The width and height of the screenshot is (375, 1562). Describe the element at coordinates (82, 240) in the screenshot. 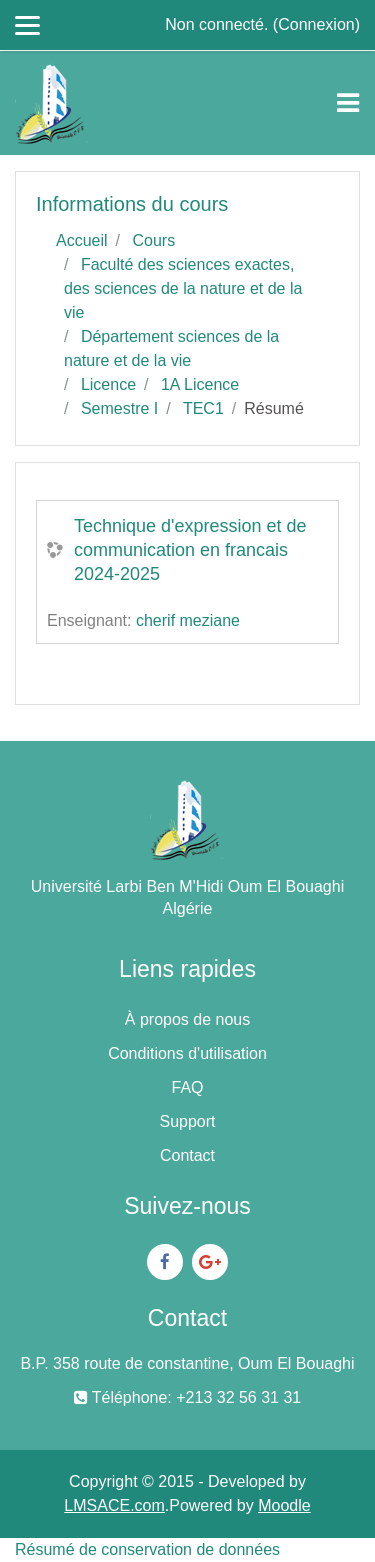

I see `Accueil` at that location.